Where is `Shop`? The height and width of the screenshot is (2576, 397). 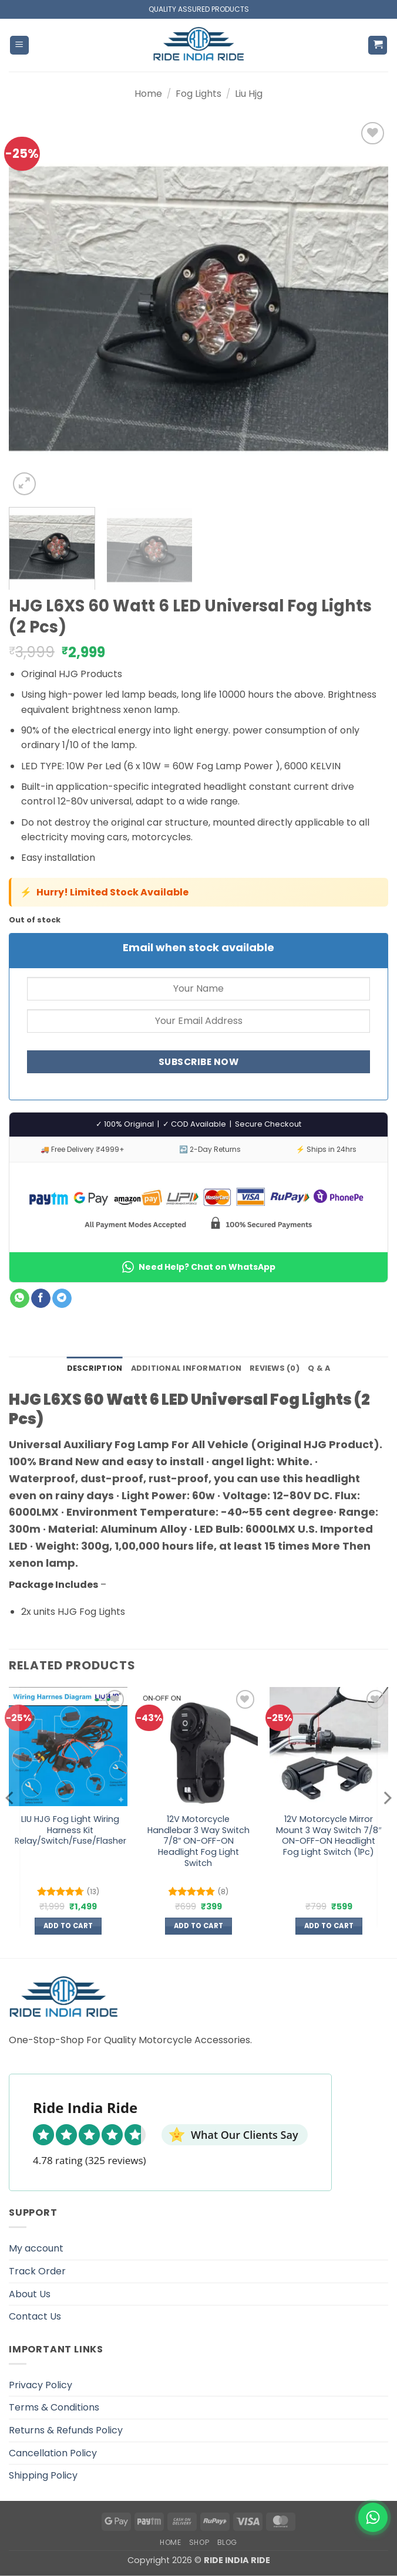
Shop is located at coordinates (199, 2542).